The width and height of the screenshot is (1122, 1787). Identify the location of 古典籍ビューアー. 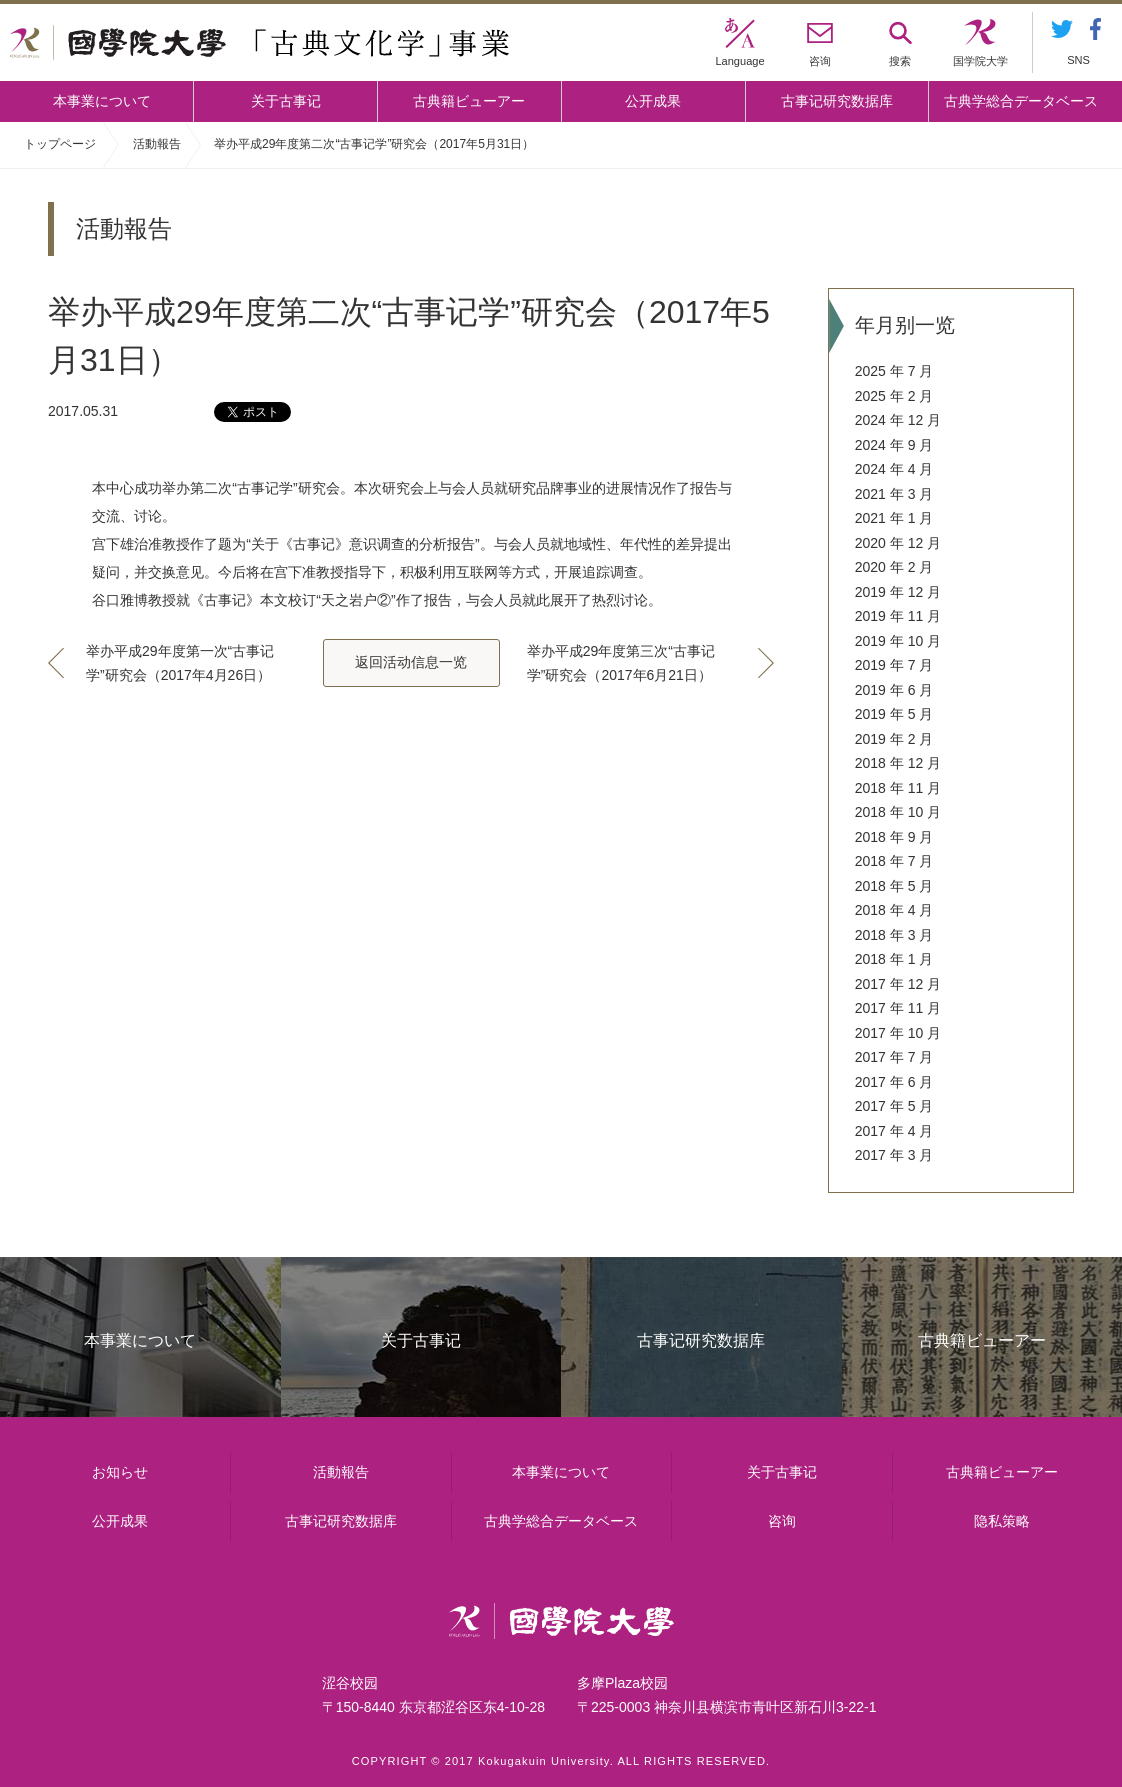
(469, 101).